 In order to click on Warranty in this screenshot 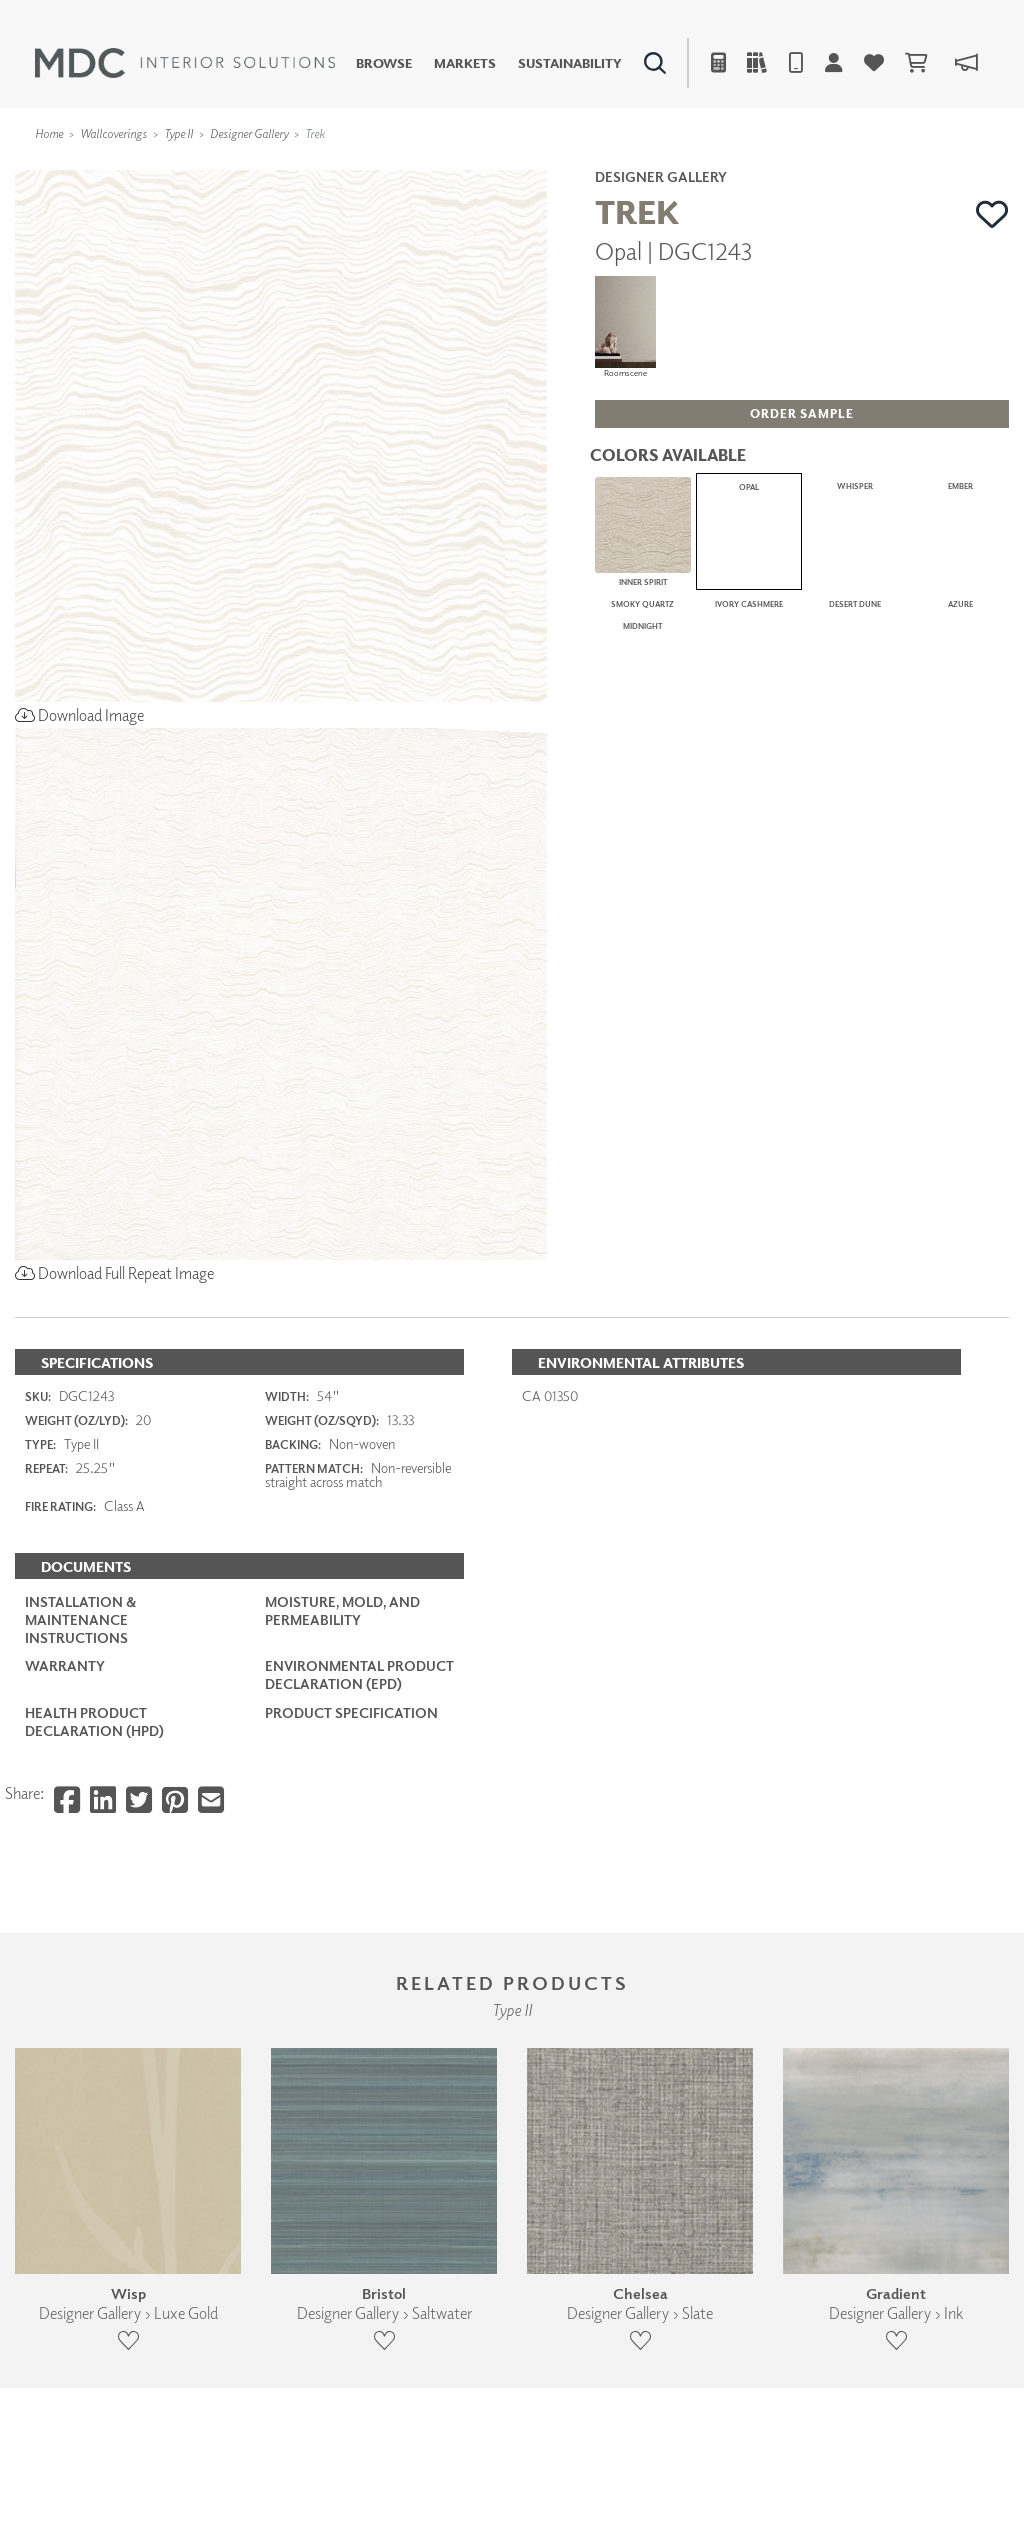, I will do `click(65, 1665)`.